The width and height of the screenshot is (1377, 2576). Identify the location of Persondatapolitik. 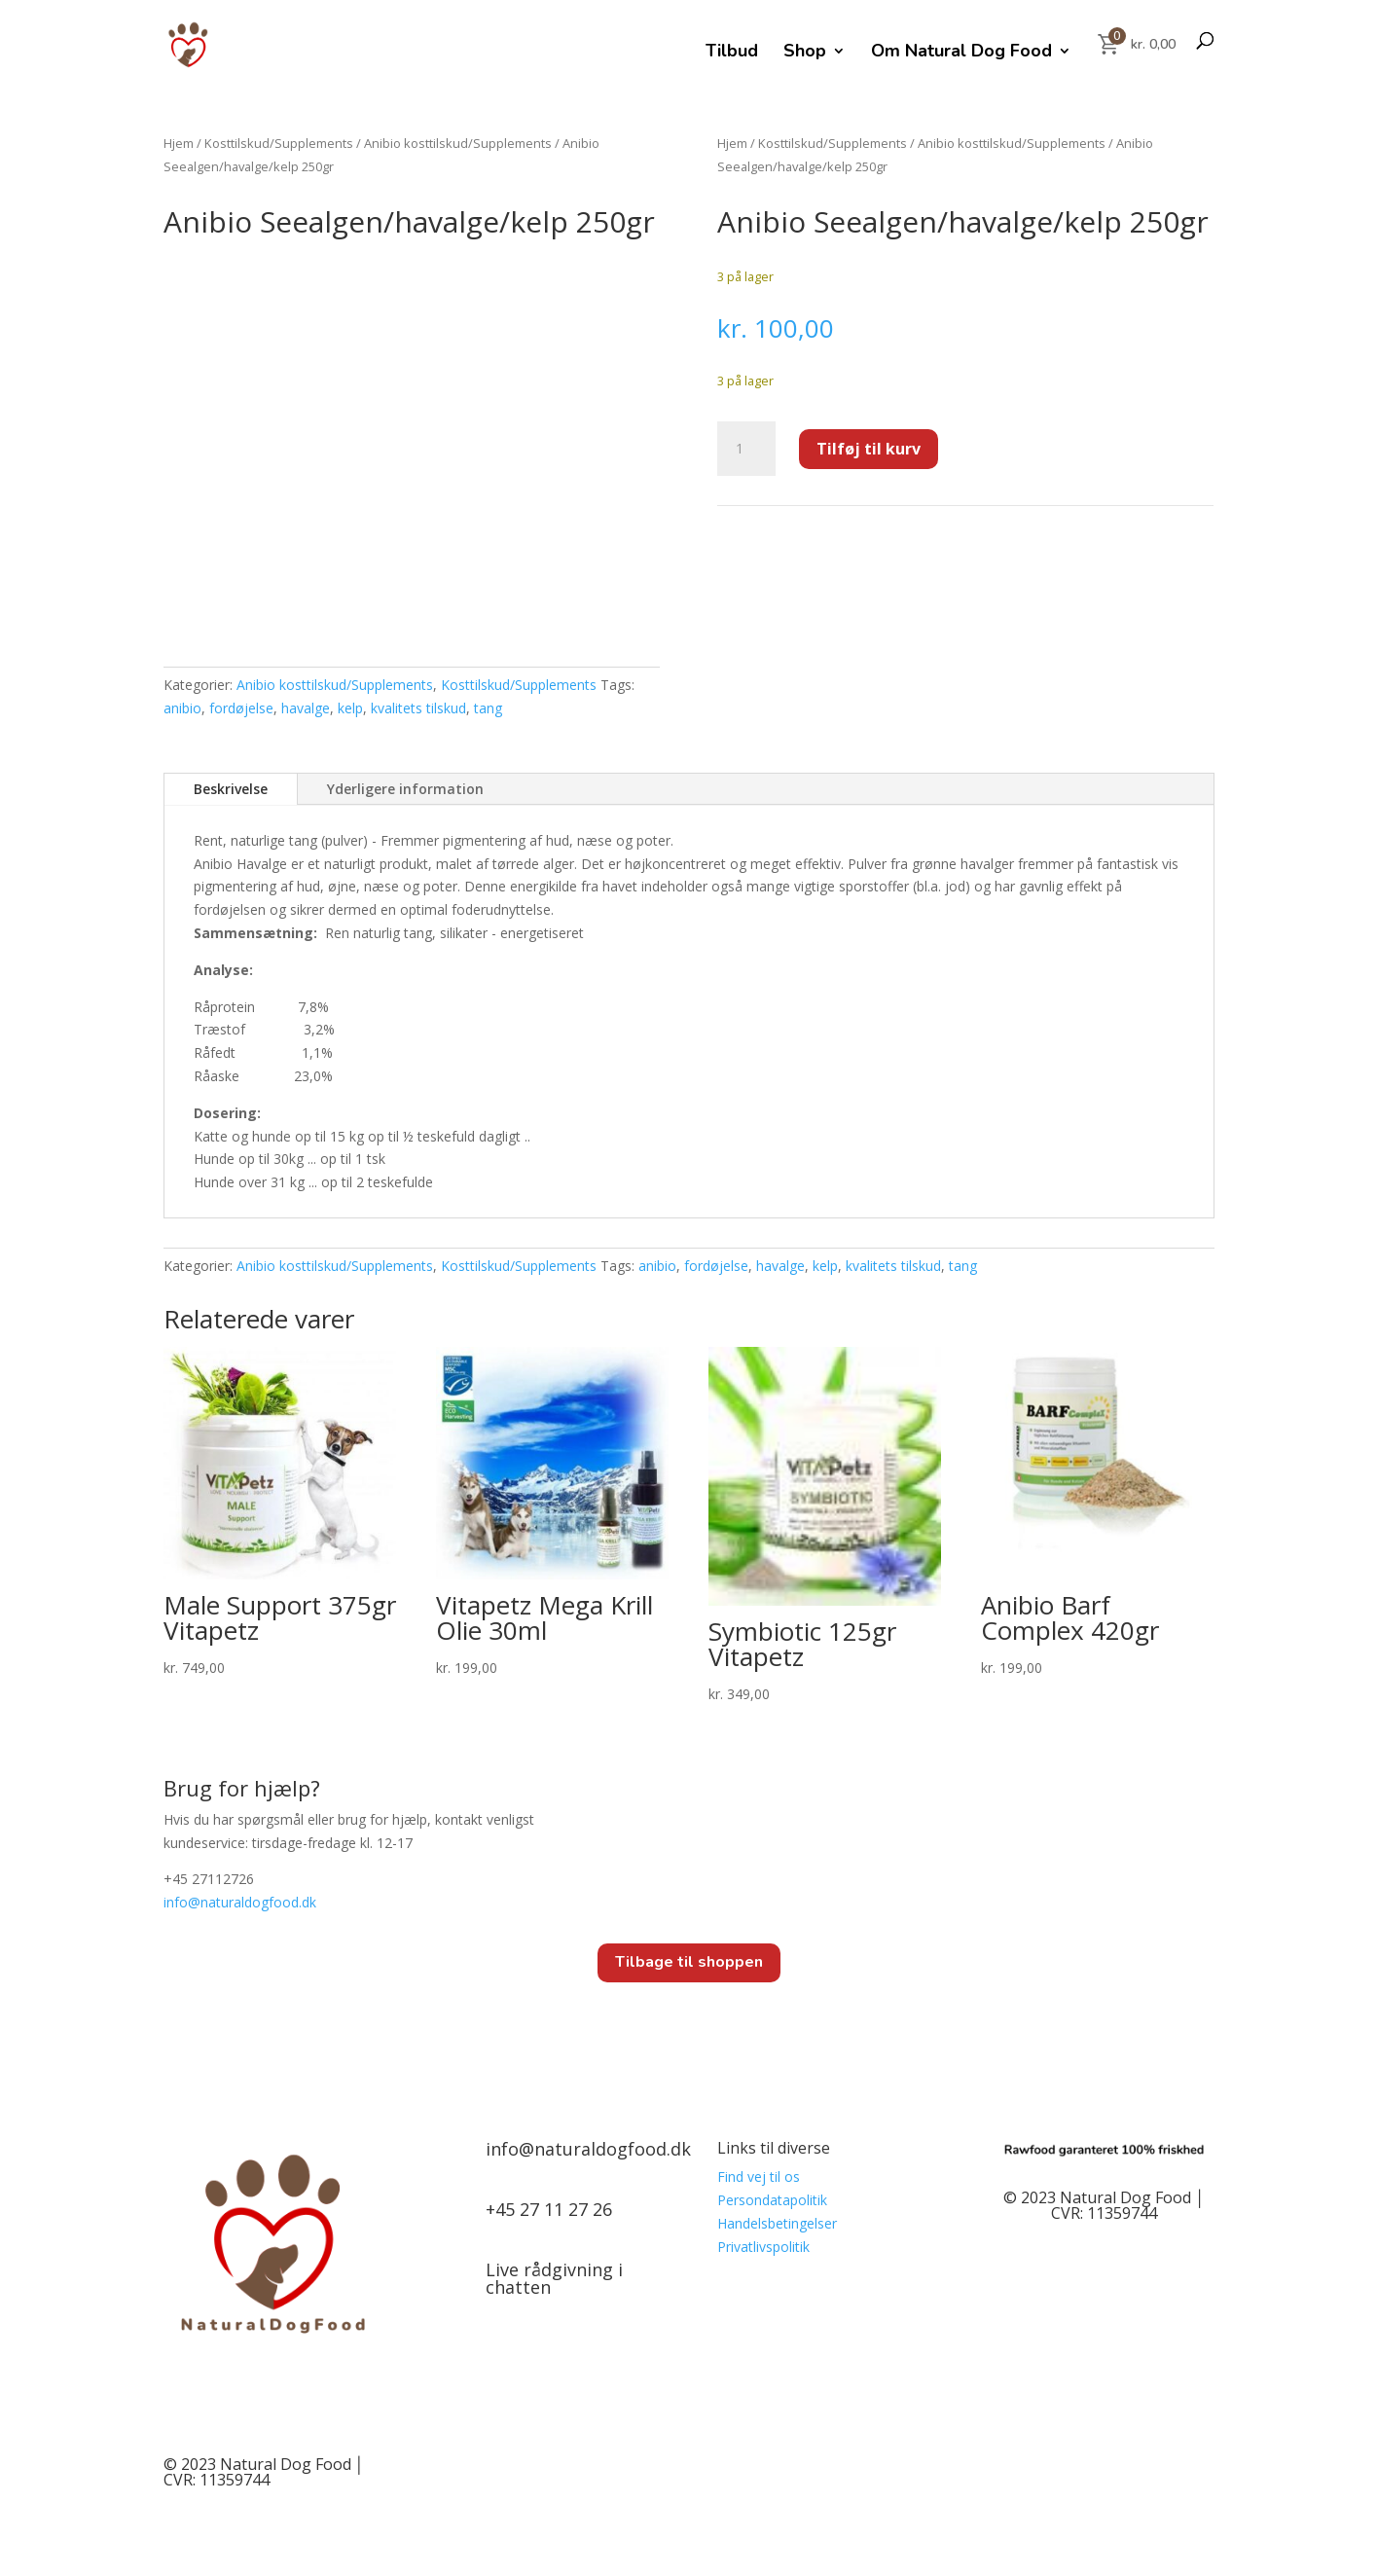
(772, 2200).